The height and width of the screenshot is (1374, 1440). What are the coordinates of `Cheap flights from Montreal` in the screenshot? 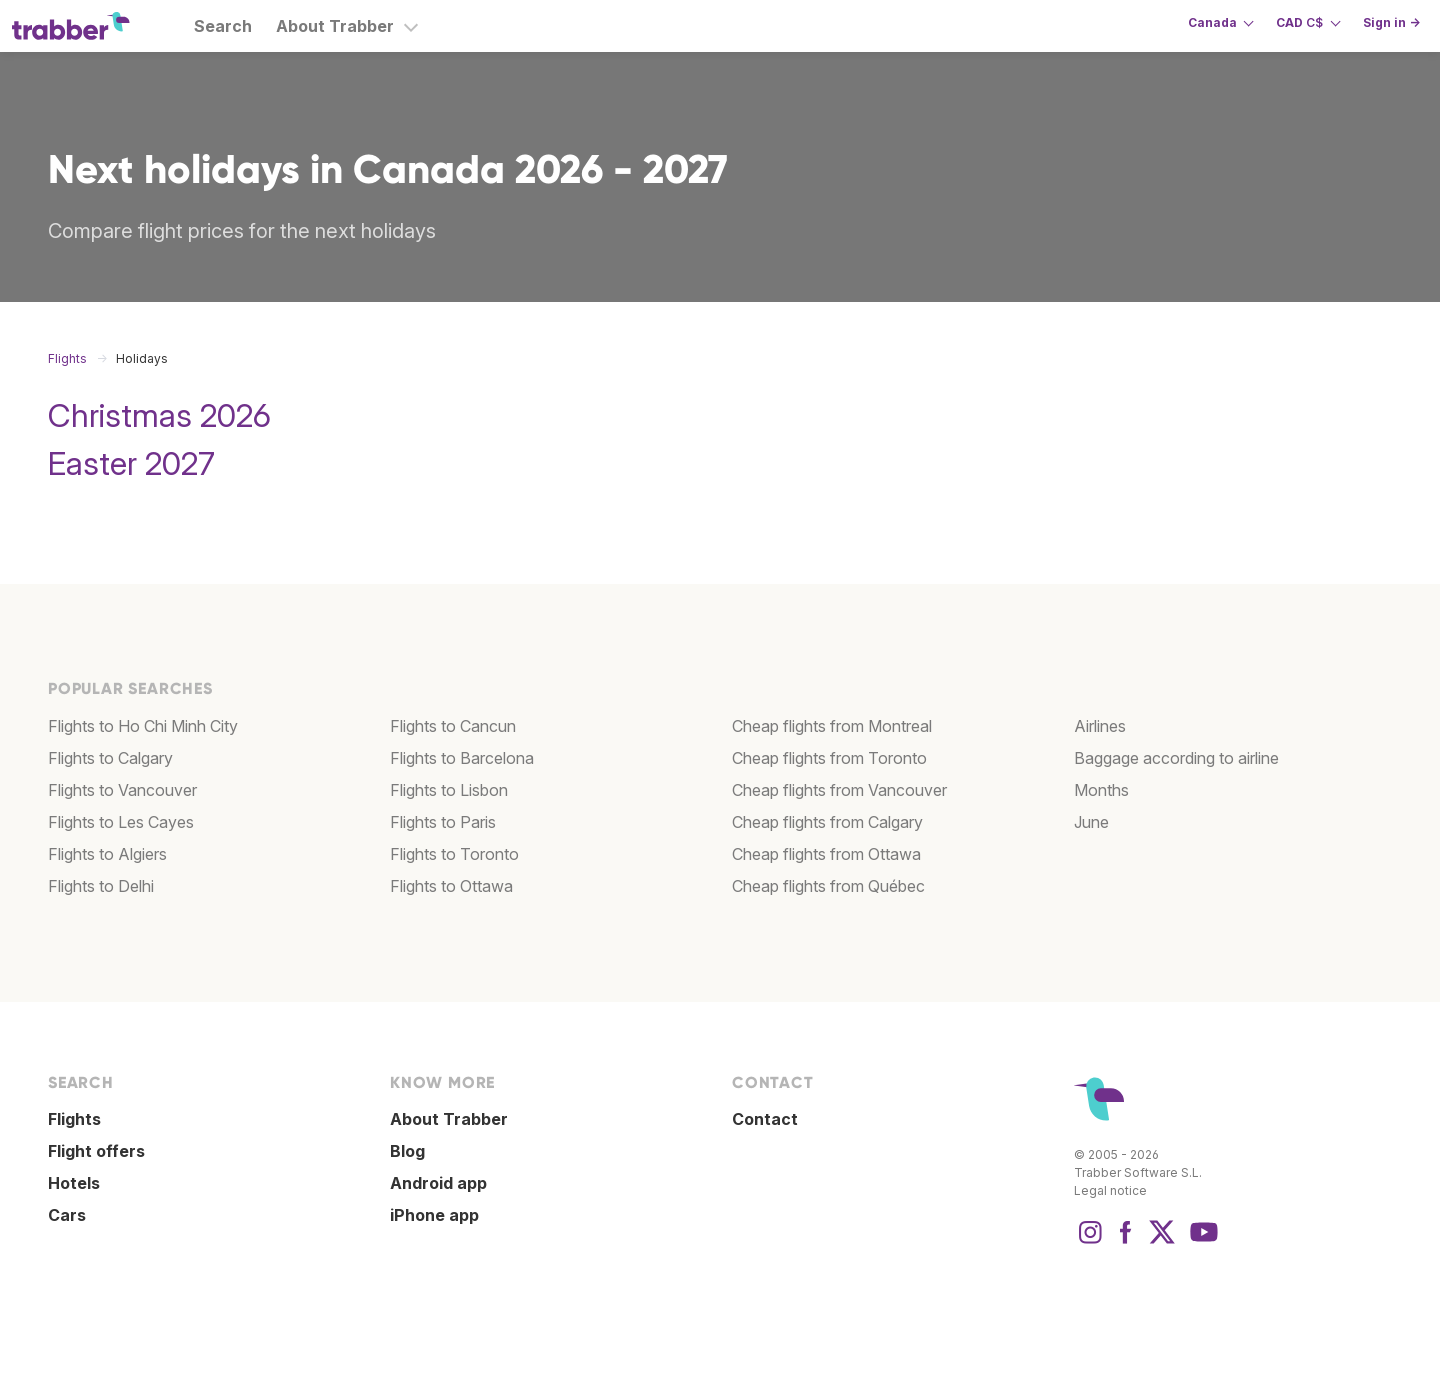 It's located at (832, 726).